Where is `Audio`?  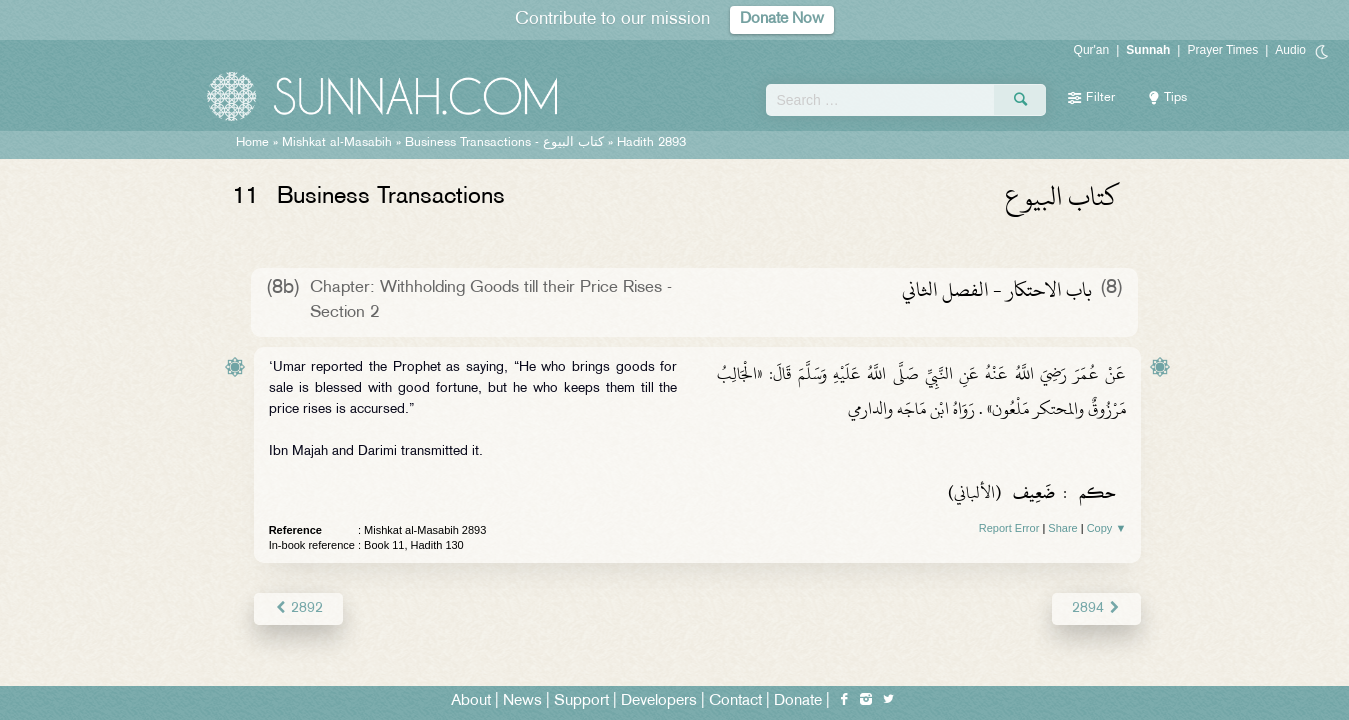 Audio is located at coordinates (1290, 50).